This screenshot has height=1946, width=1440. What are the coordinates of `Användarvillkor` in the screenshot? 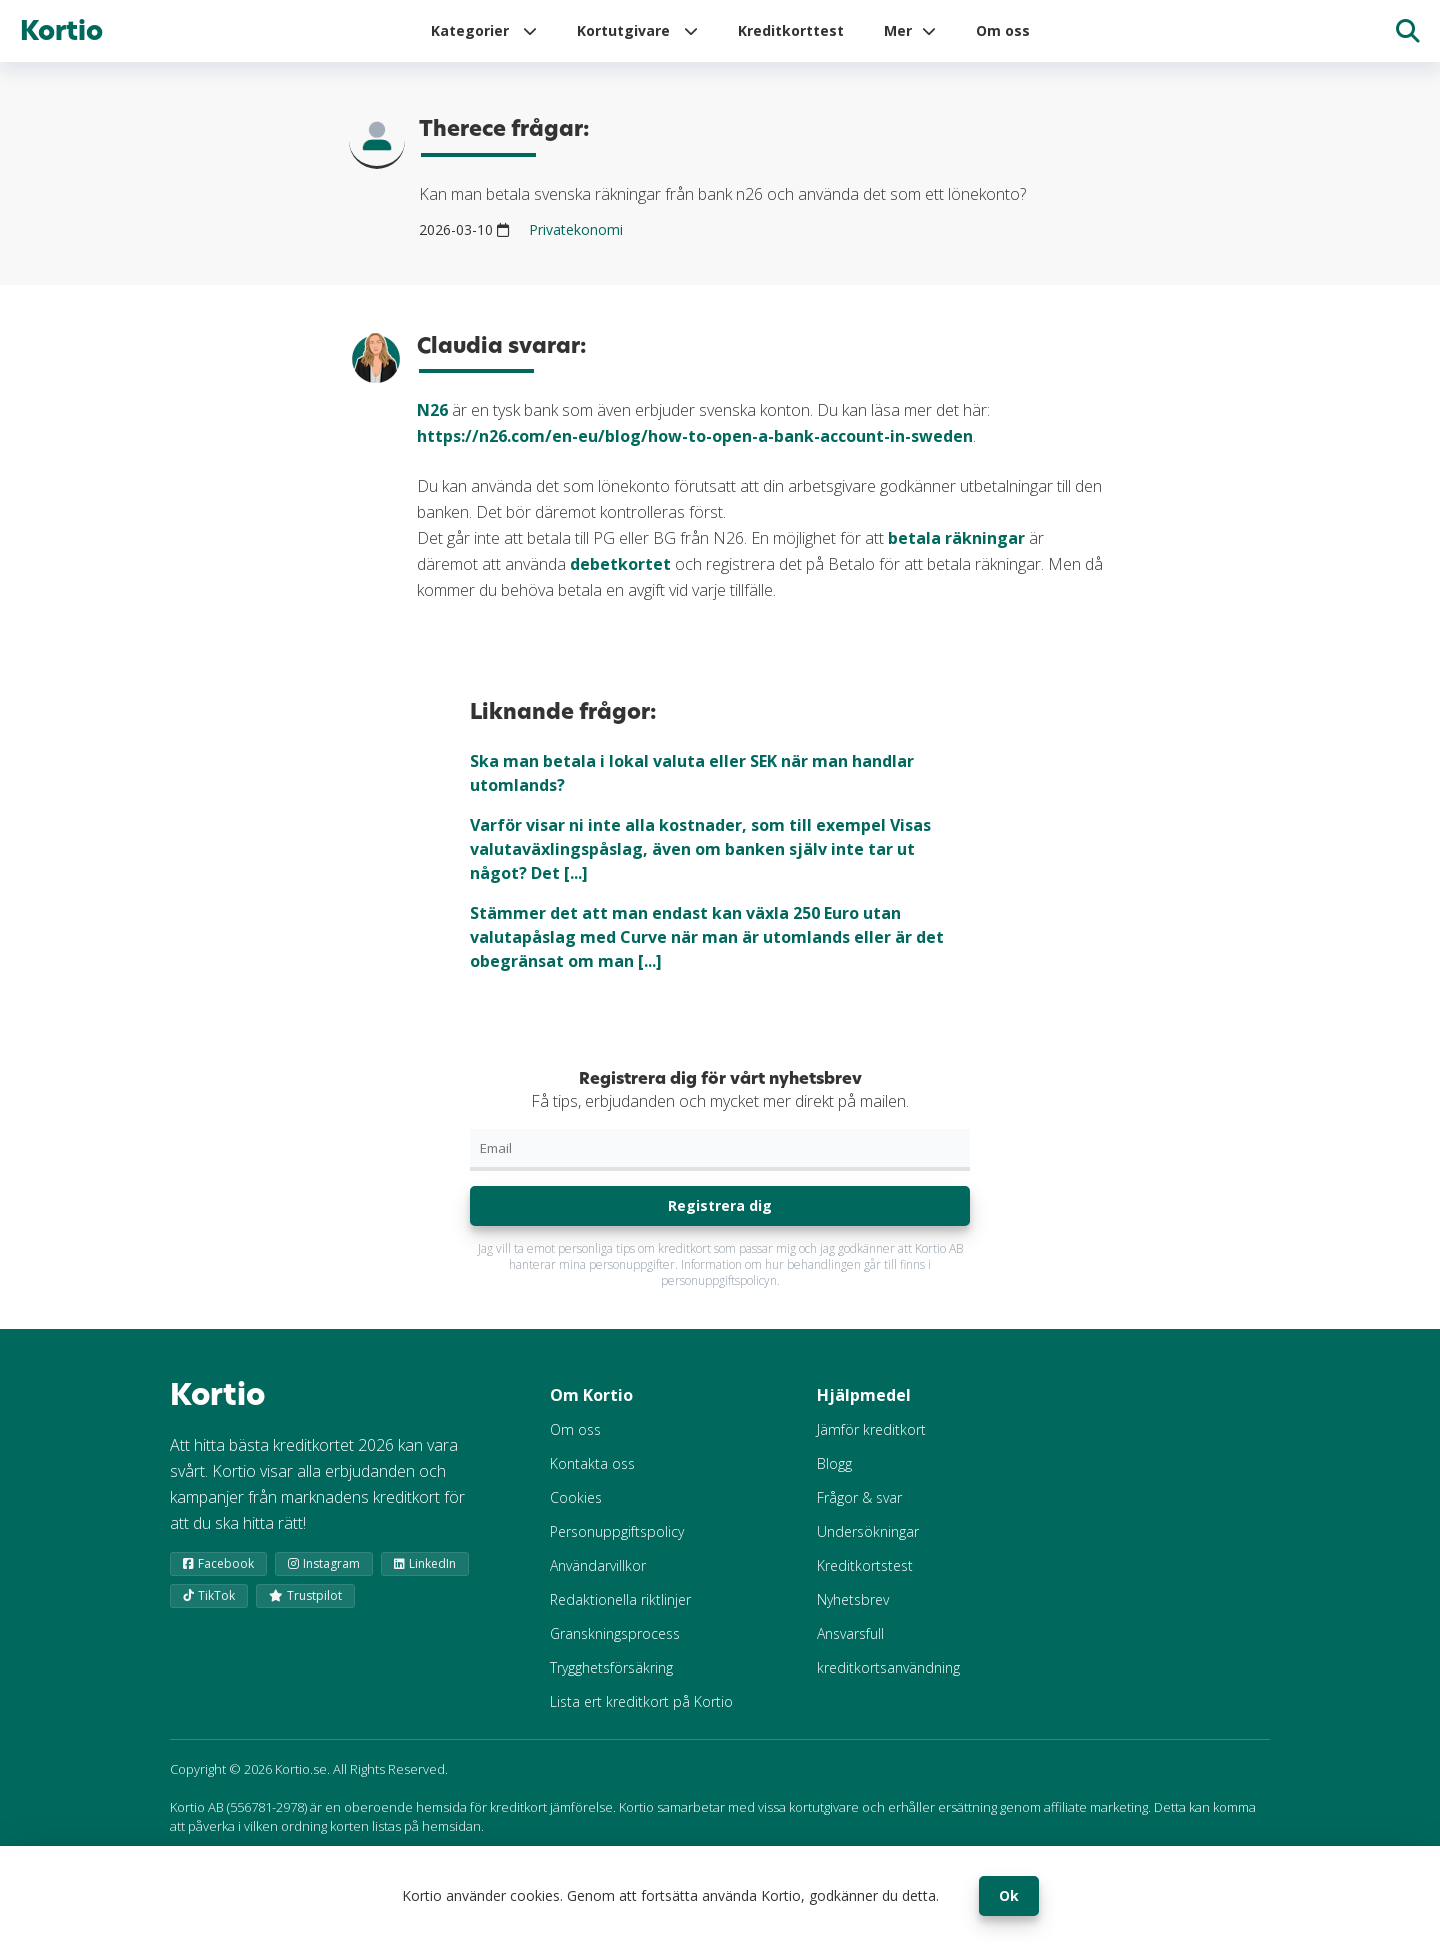 It's located at (598, 1565).